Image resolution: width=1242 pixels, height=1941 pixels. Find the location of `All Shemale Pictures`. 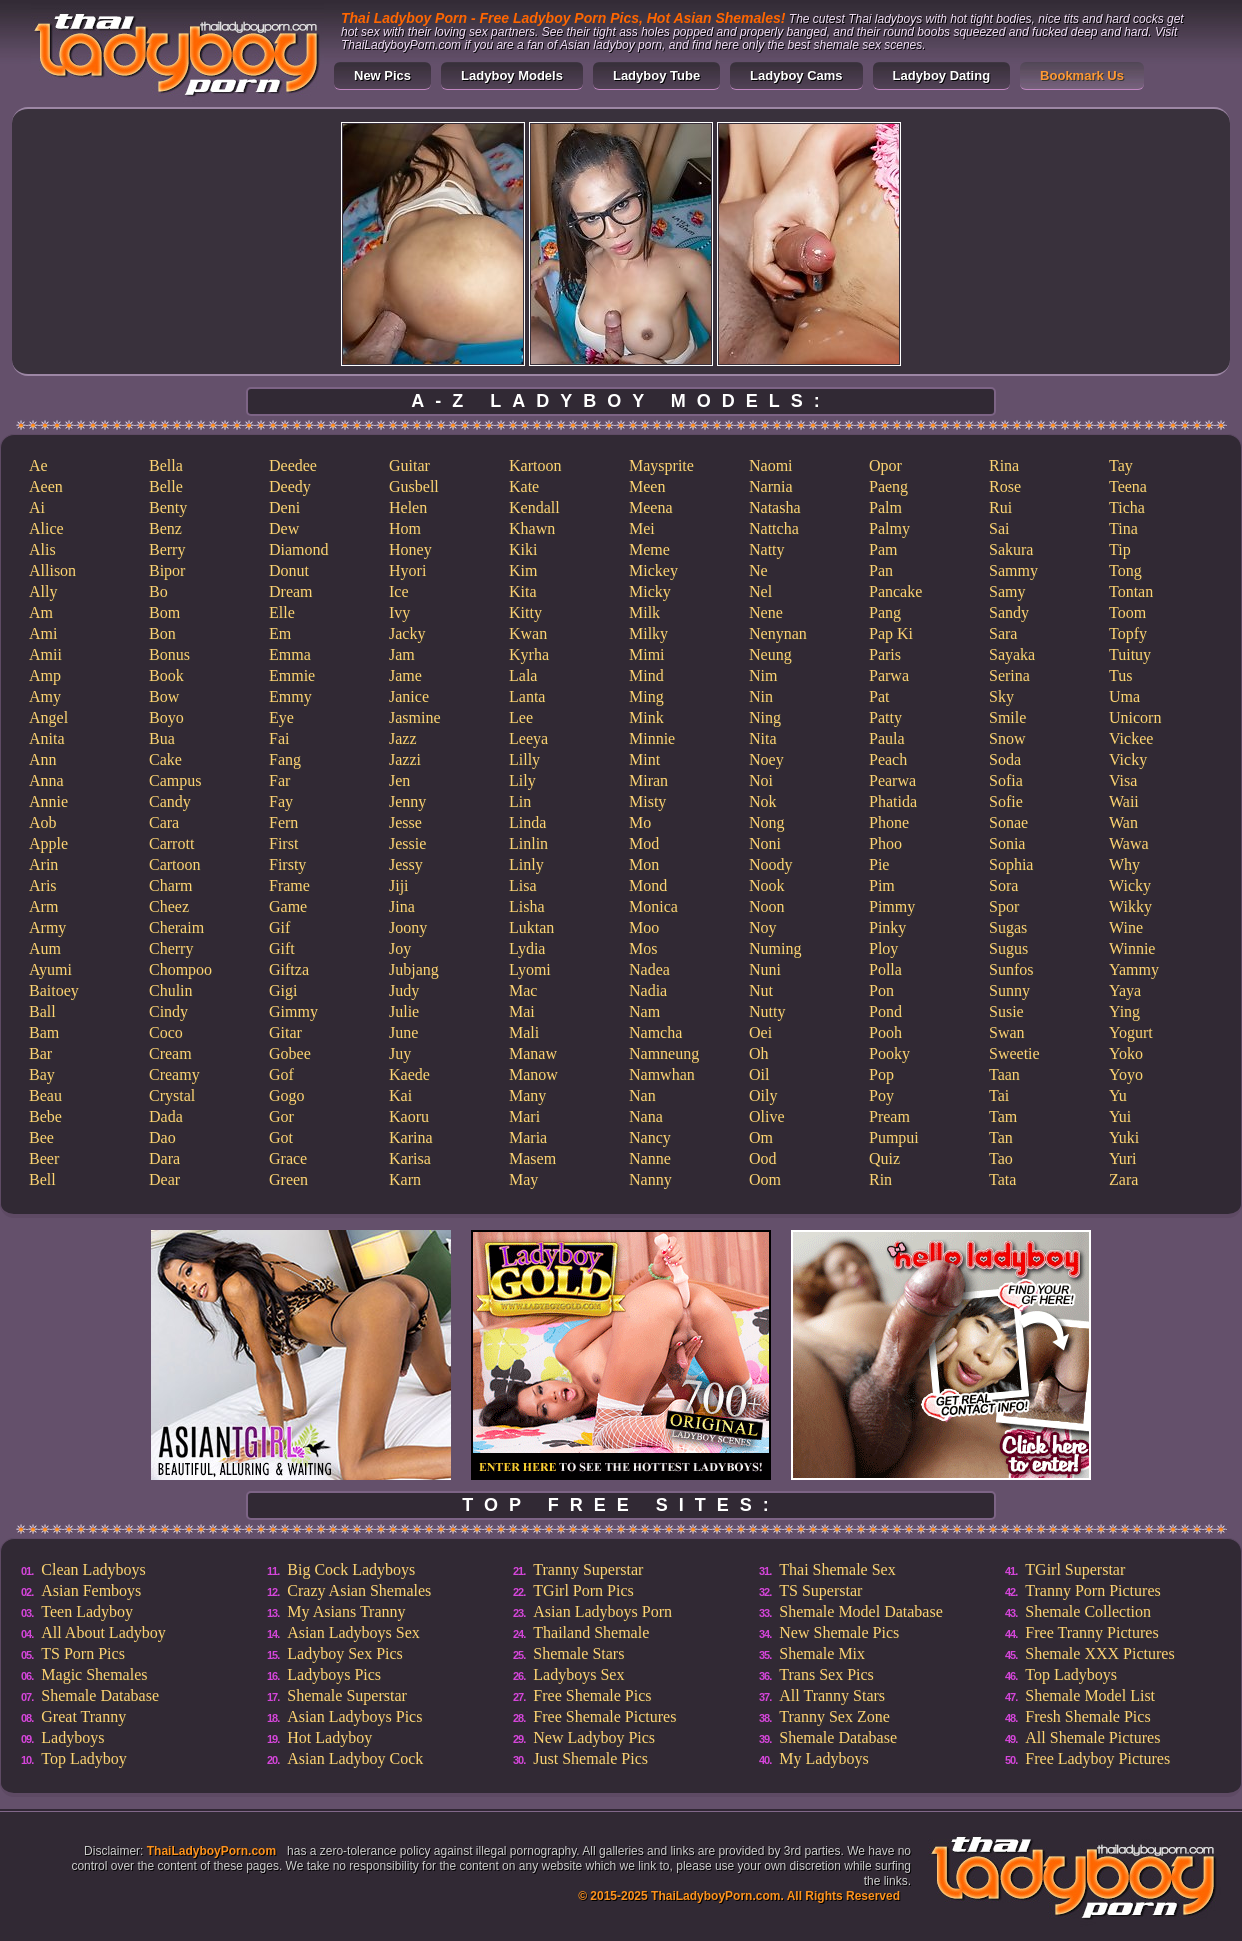

All Shemale Pictures is located at coordinates (1092, 1737).